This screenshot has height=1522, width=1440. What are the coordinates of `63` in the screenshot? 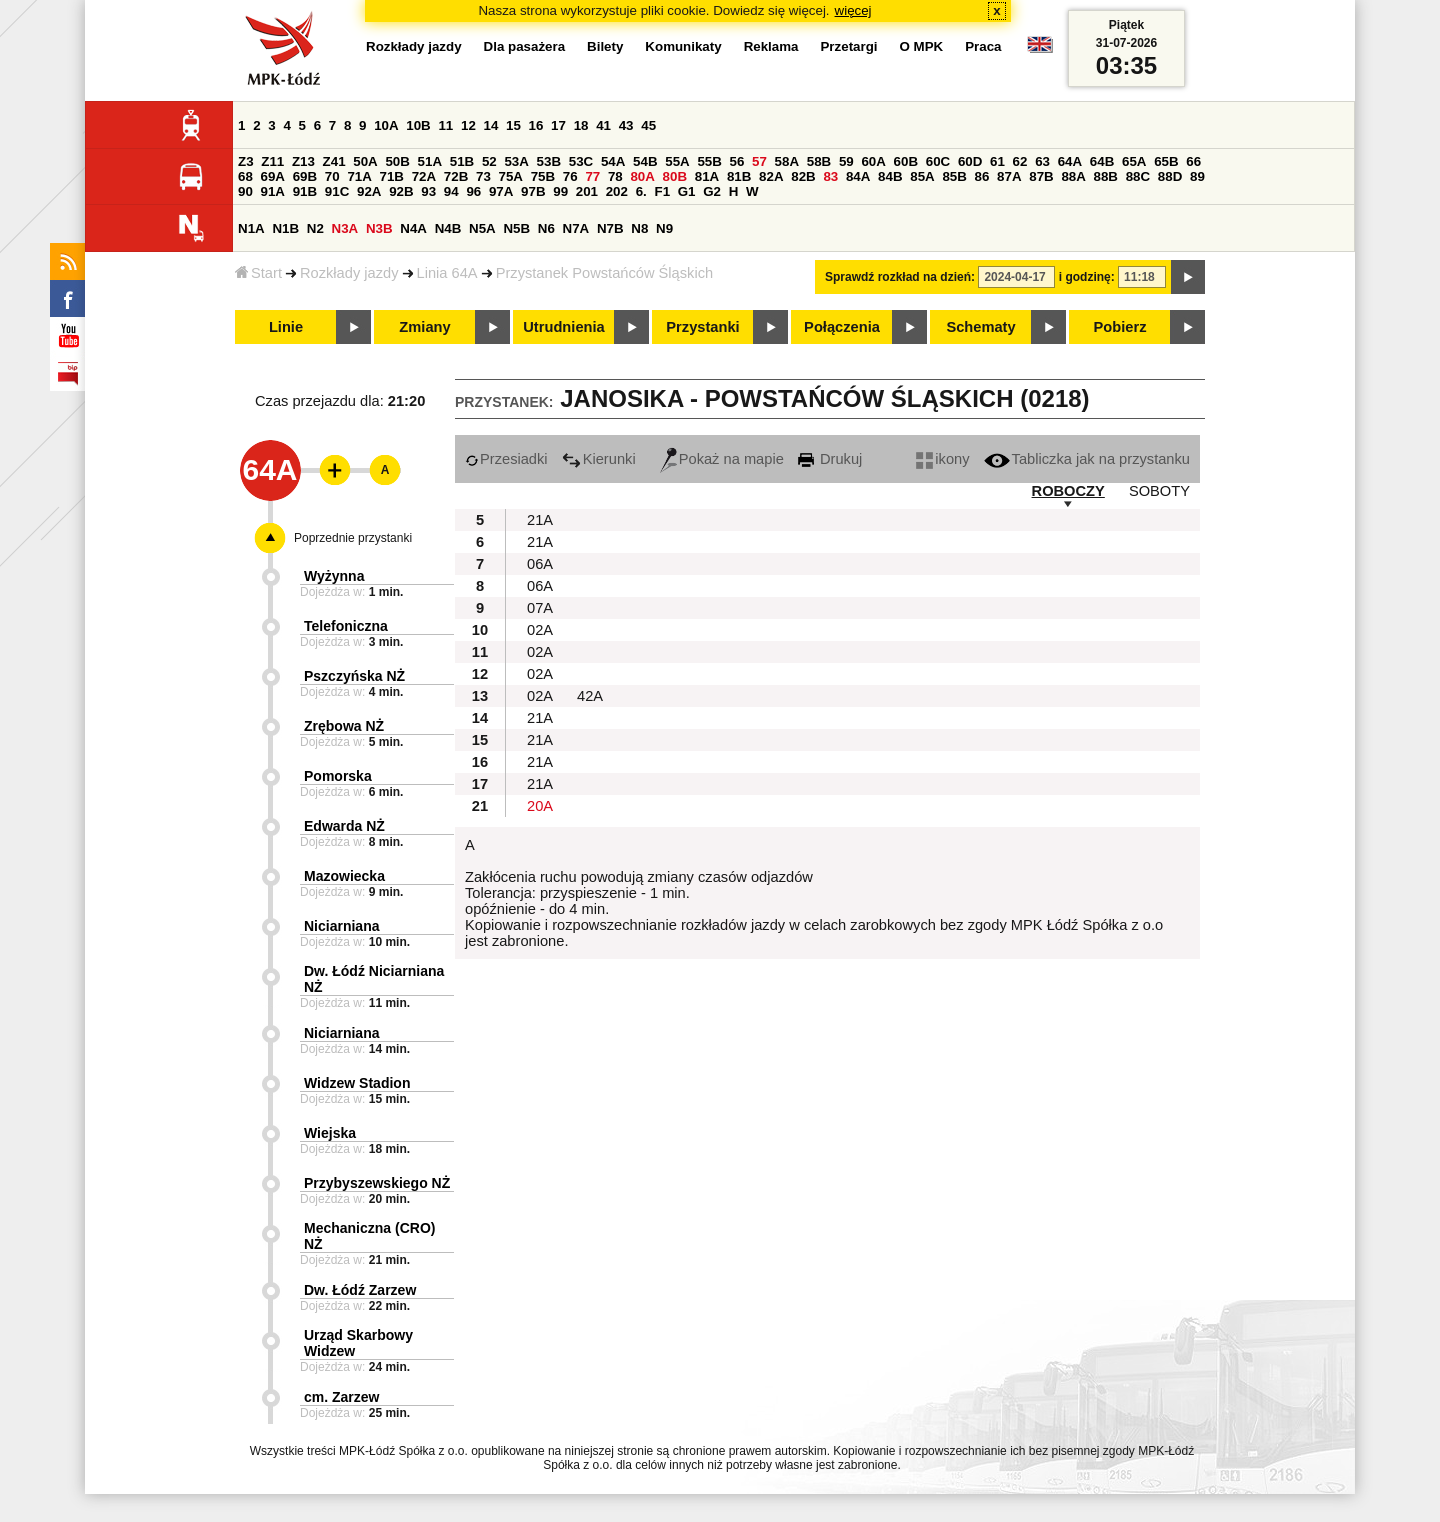 It's located at (1042, 161).